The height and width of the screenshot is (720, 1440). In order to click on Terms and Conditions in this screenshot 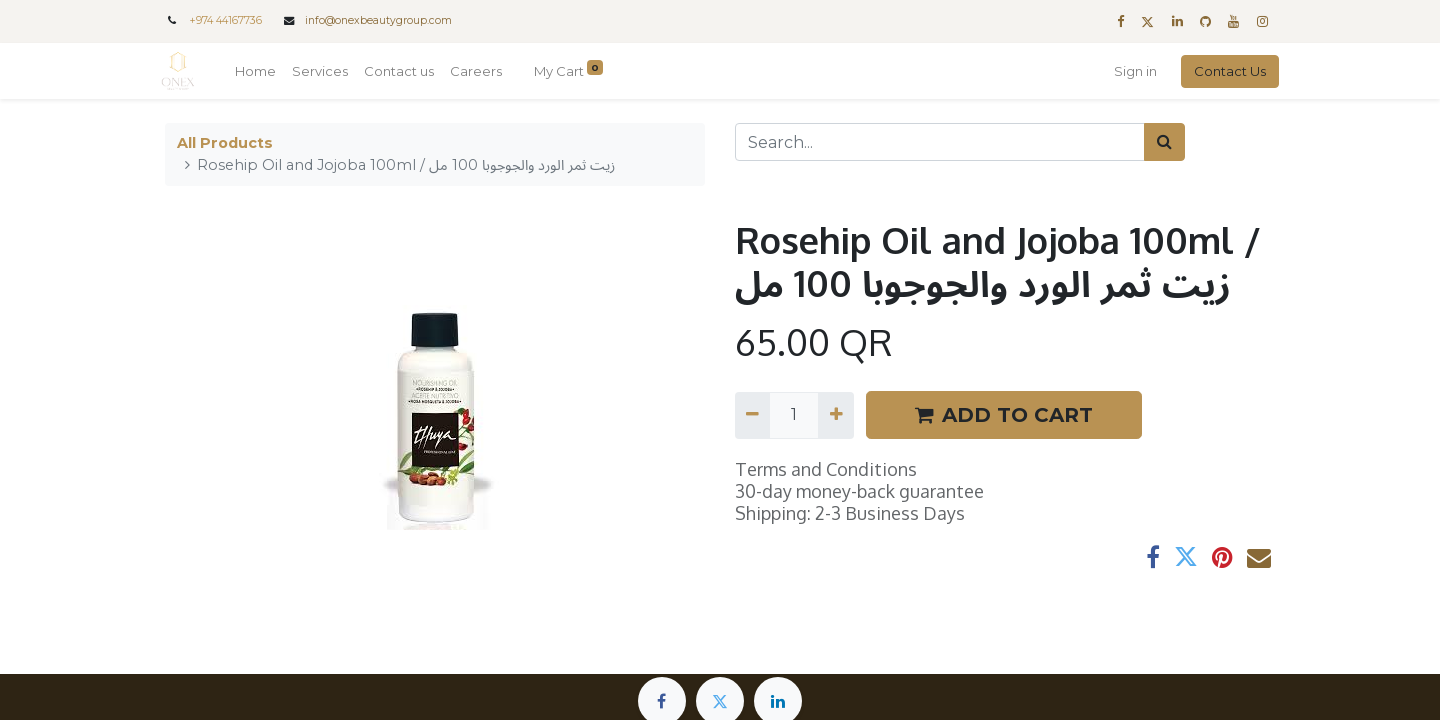, I will do `click(826, 469)`.